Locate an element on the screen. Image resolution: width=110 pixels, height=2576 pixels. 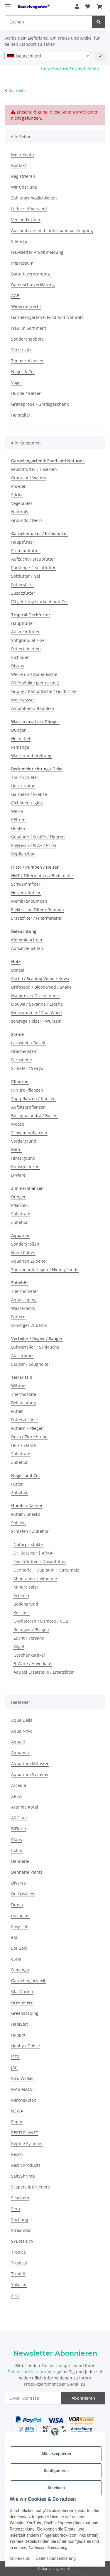
Klemmleuchten is located at coordinates (26, 940).